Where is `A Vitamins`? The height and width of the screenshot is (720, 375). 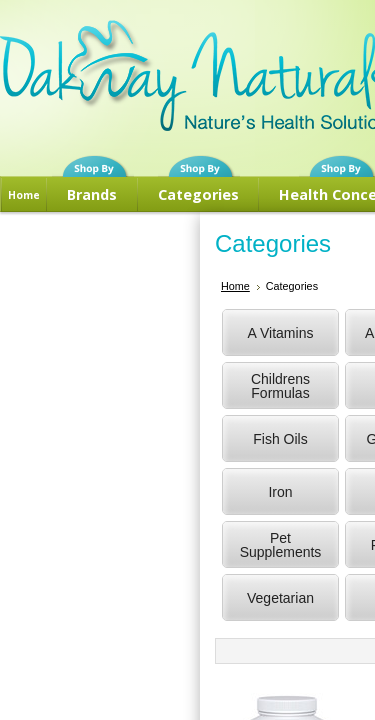
A Vitamins is located at coordinates (281, 333).